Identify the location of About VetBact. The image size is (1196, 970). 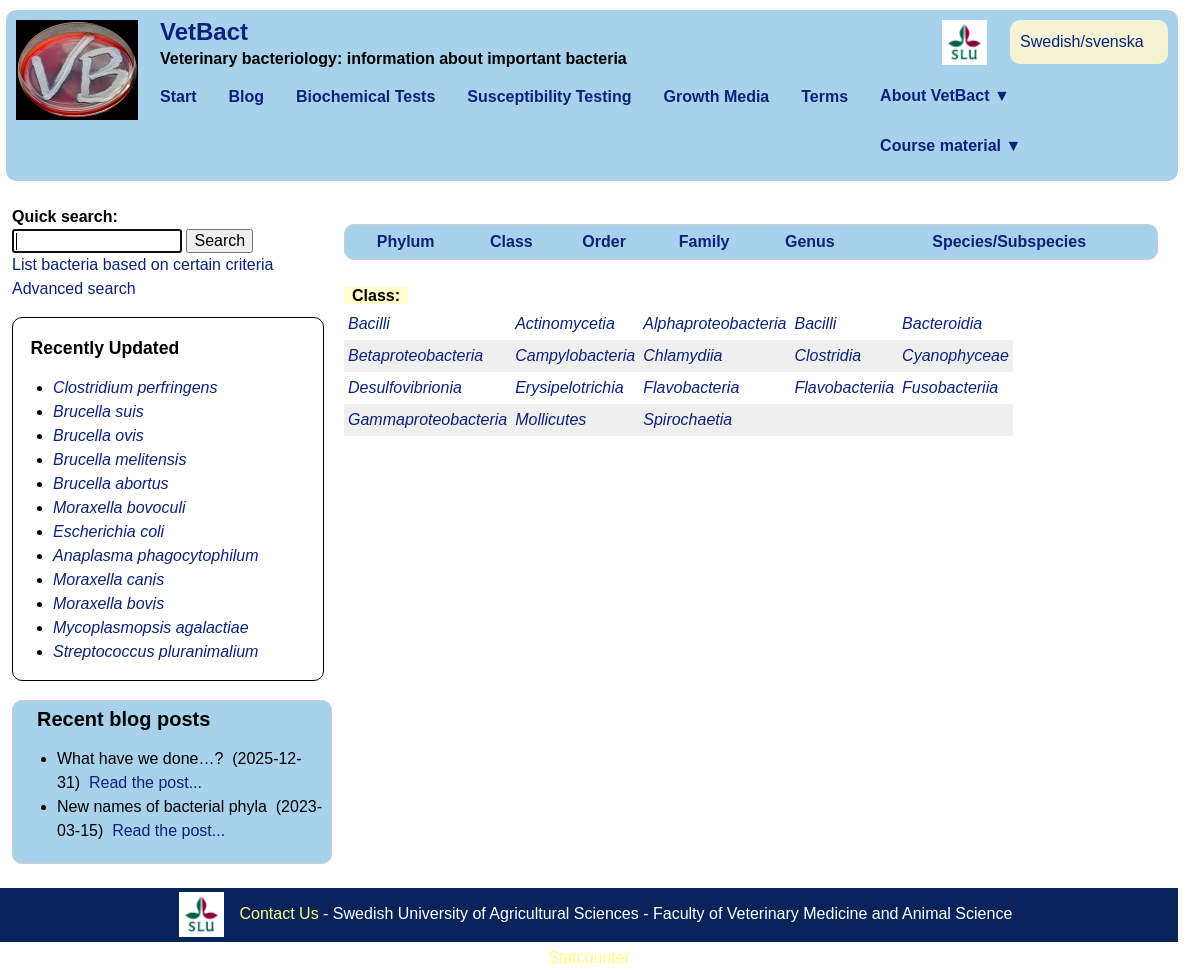
(945, 95).